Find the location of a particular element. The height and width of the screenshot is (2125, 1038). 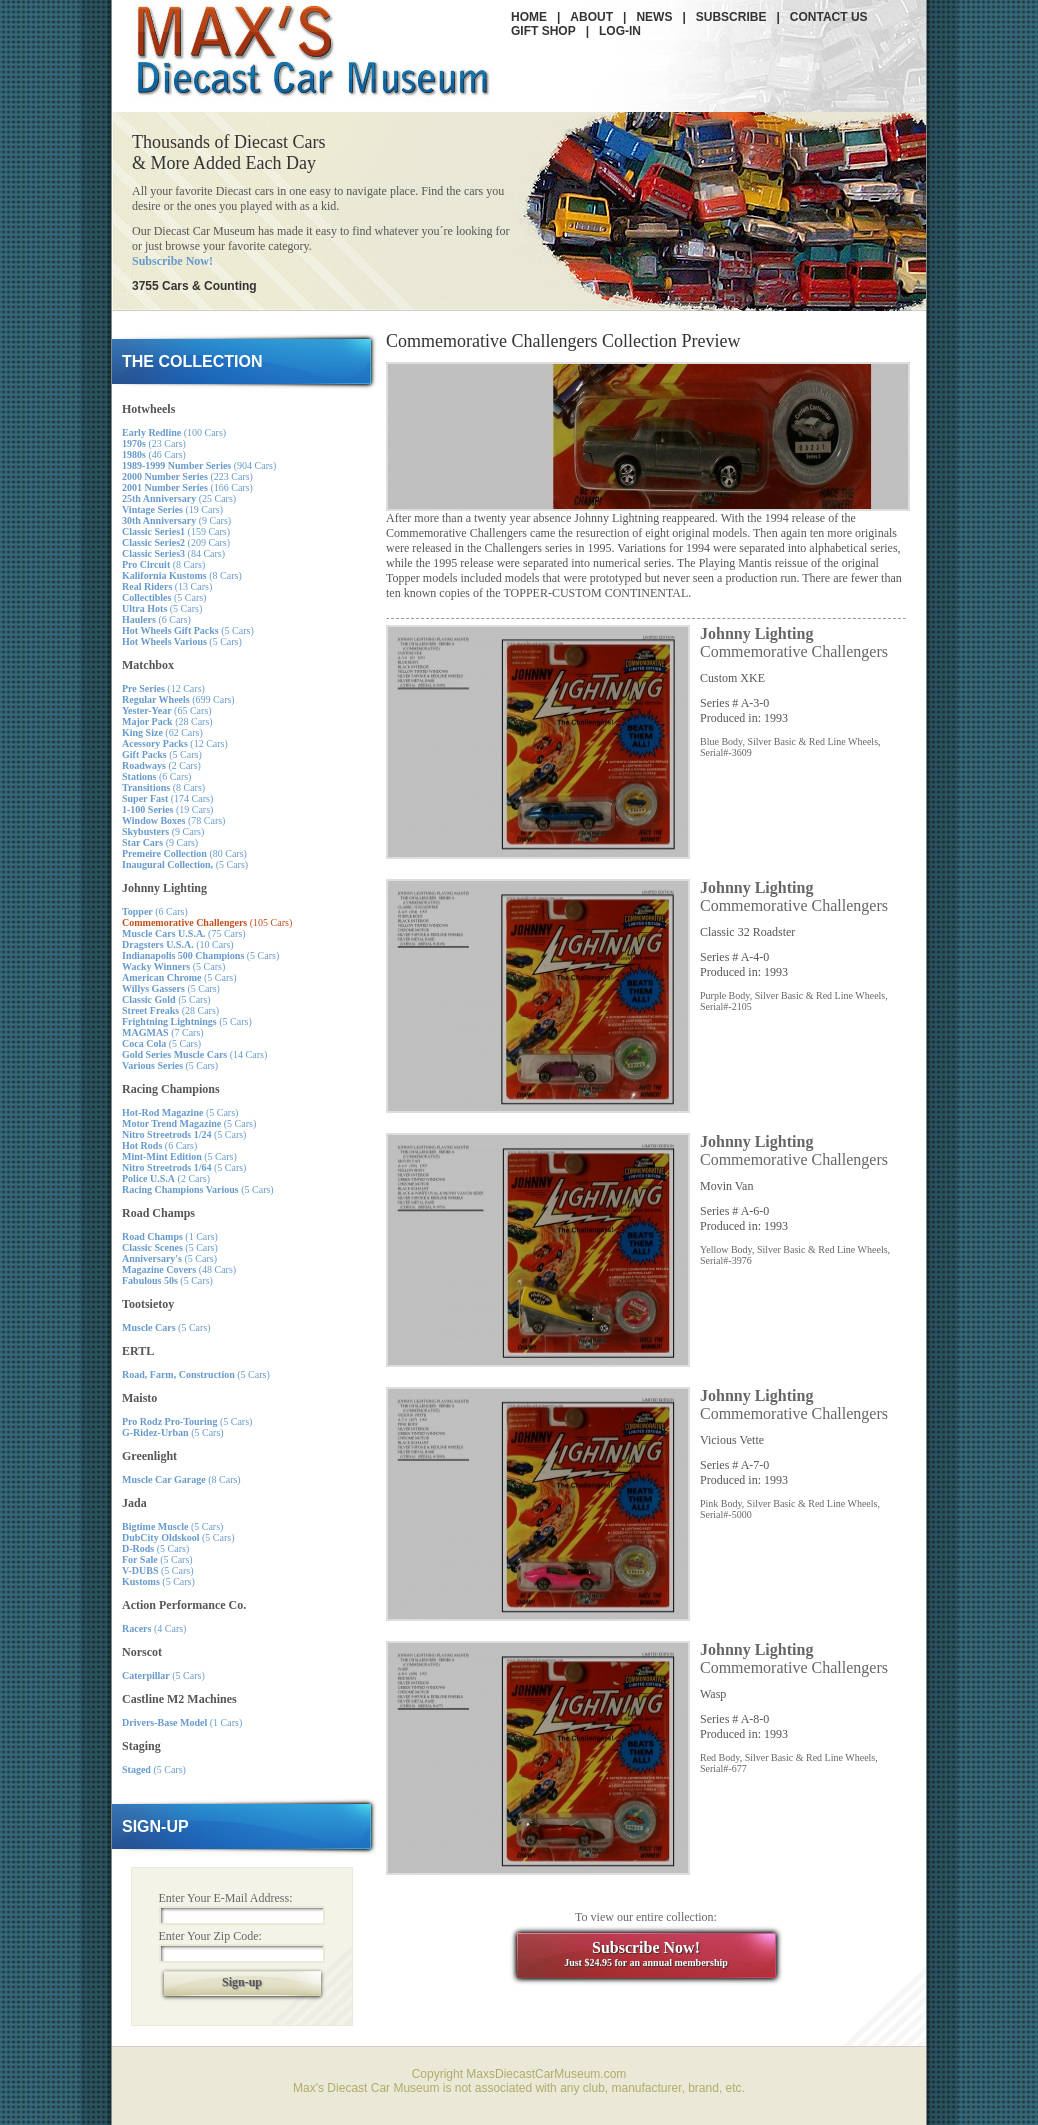

(78 Cars) is located at coordinates (173, 820).